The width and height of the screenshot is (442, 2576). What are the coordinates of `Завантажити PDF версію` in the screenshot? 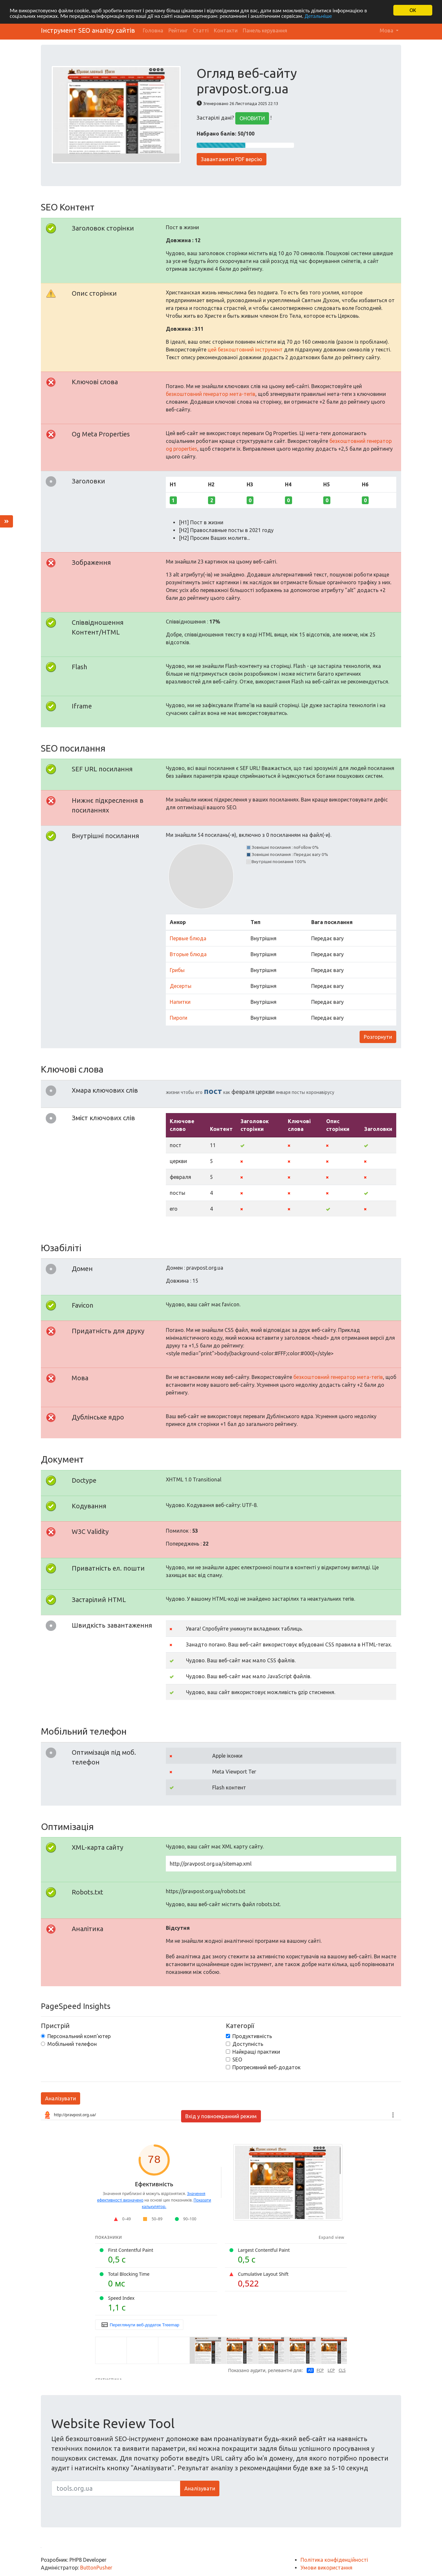 It's located at (231, 159).